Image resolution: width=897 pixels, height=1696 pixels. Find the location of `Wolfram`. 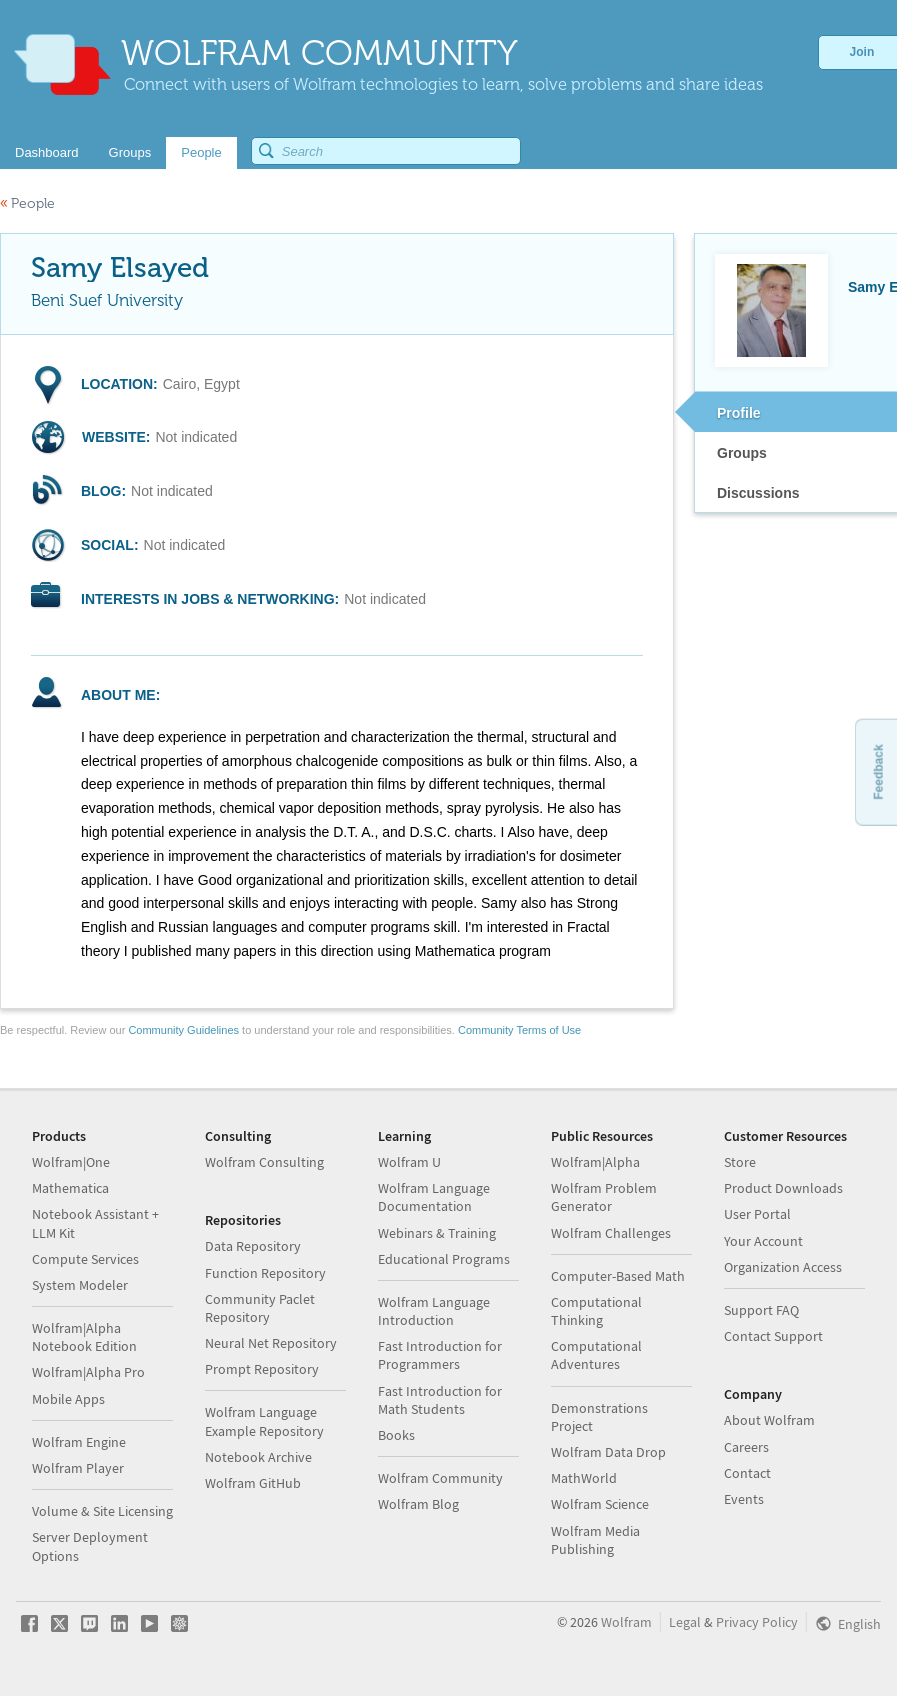

Wolfram is located at coordinates (626, 1622).